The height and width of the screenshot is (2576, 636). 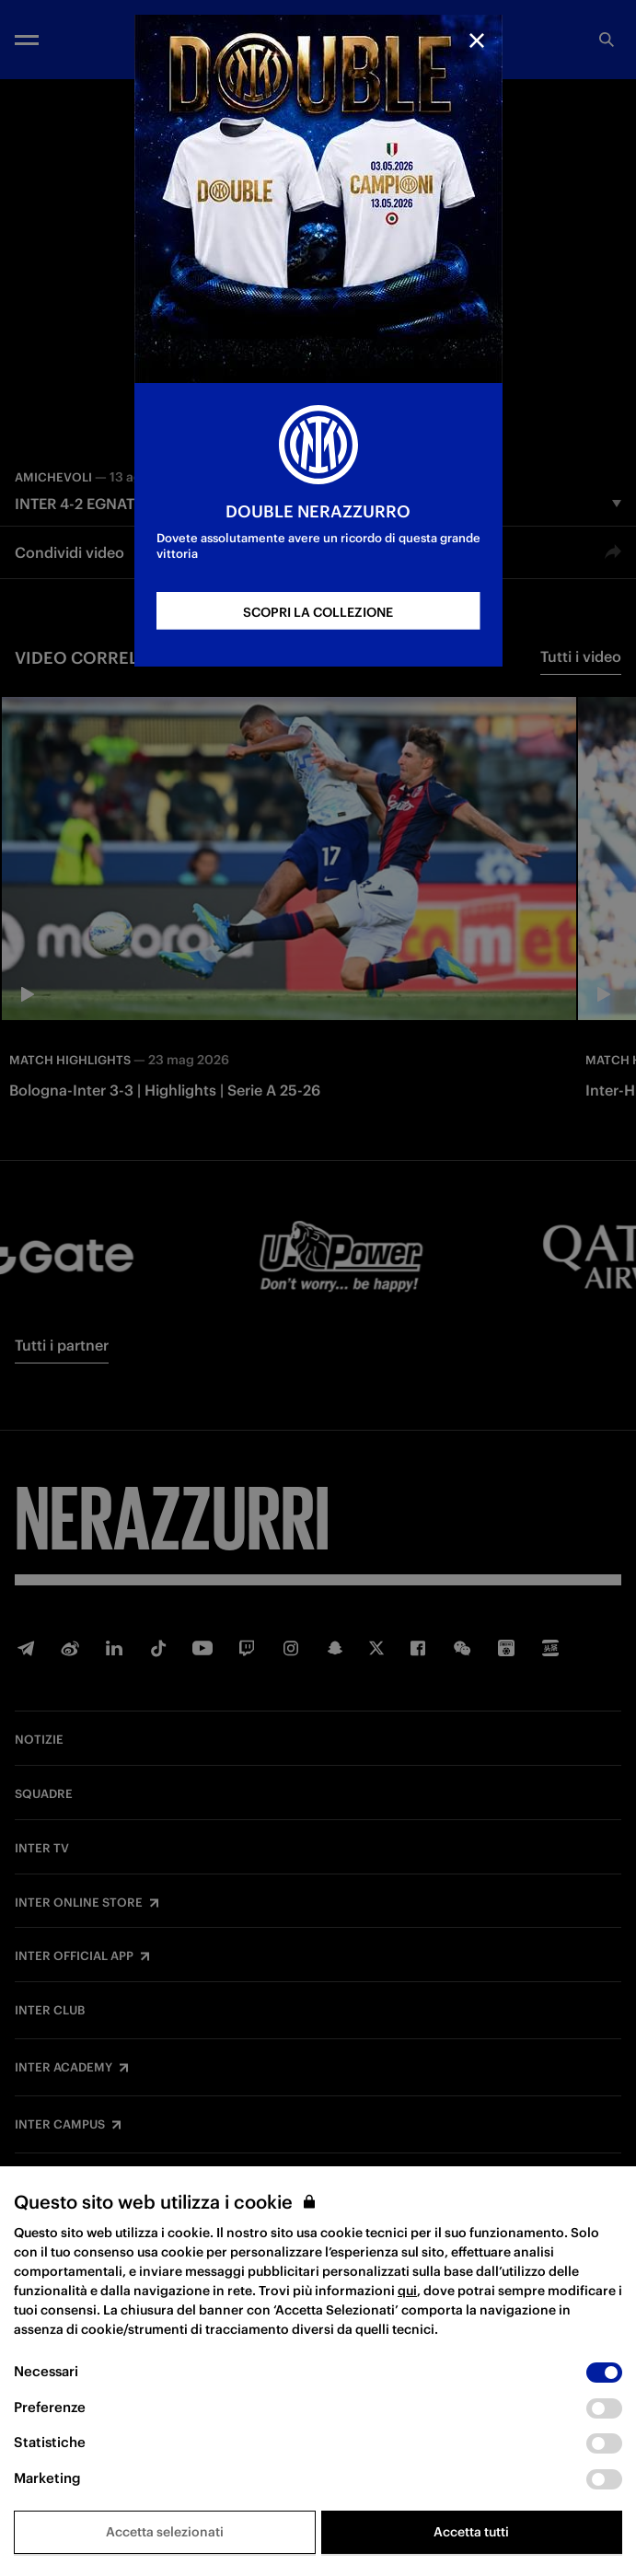 What do you see at coordinates (165, 2532) in the screenshot?
I see `Accetta selezionati` at bounding box center [165, 2532].